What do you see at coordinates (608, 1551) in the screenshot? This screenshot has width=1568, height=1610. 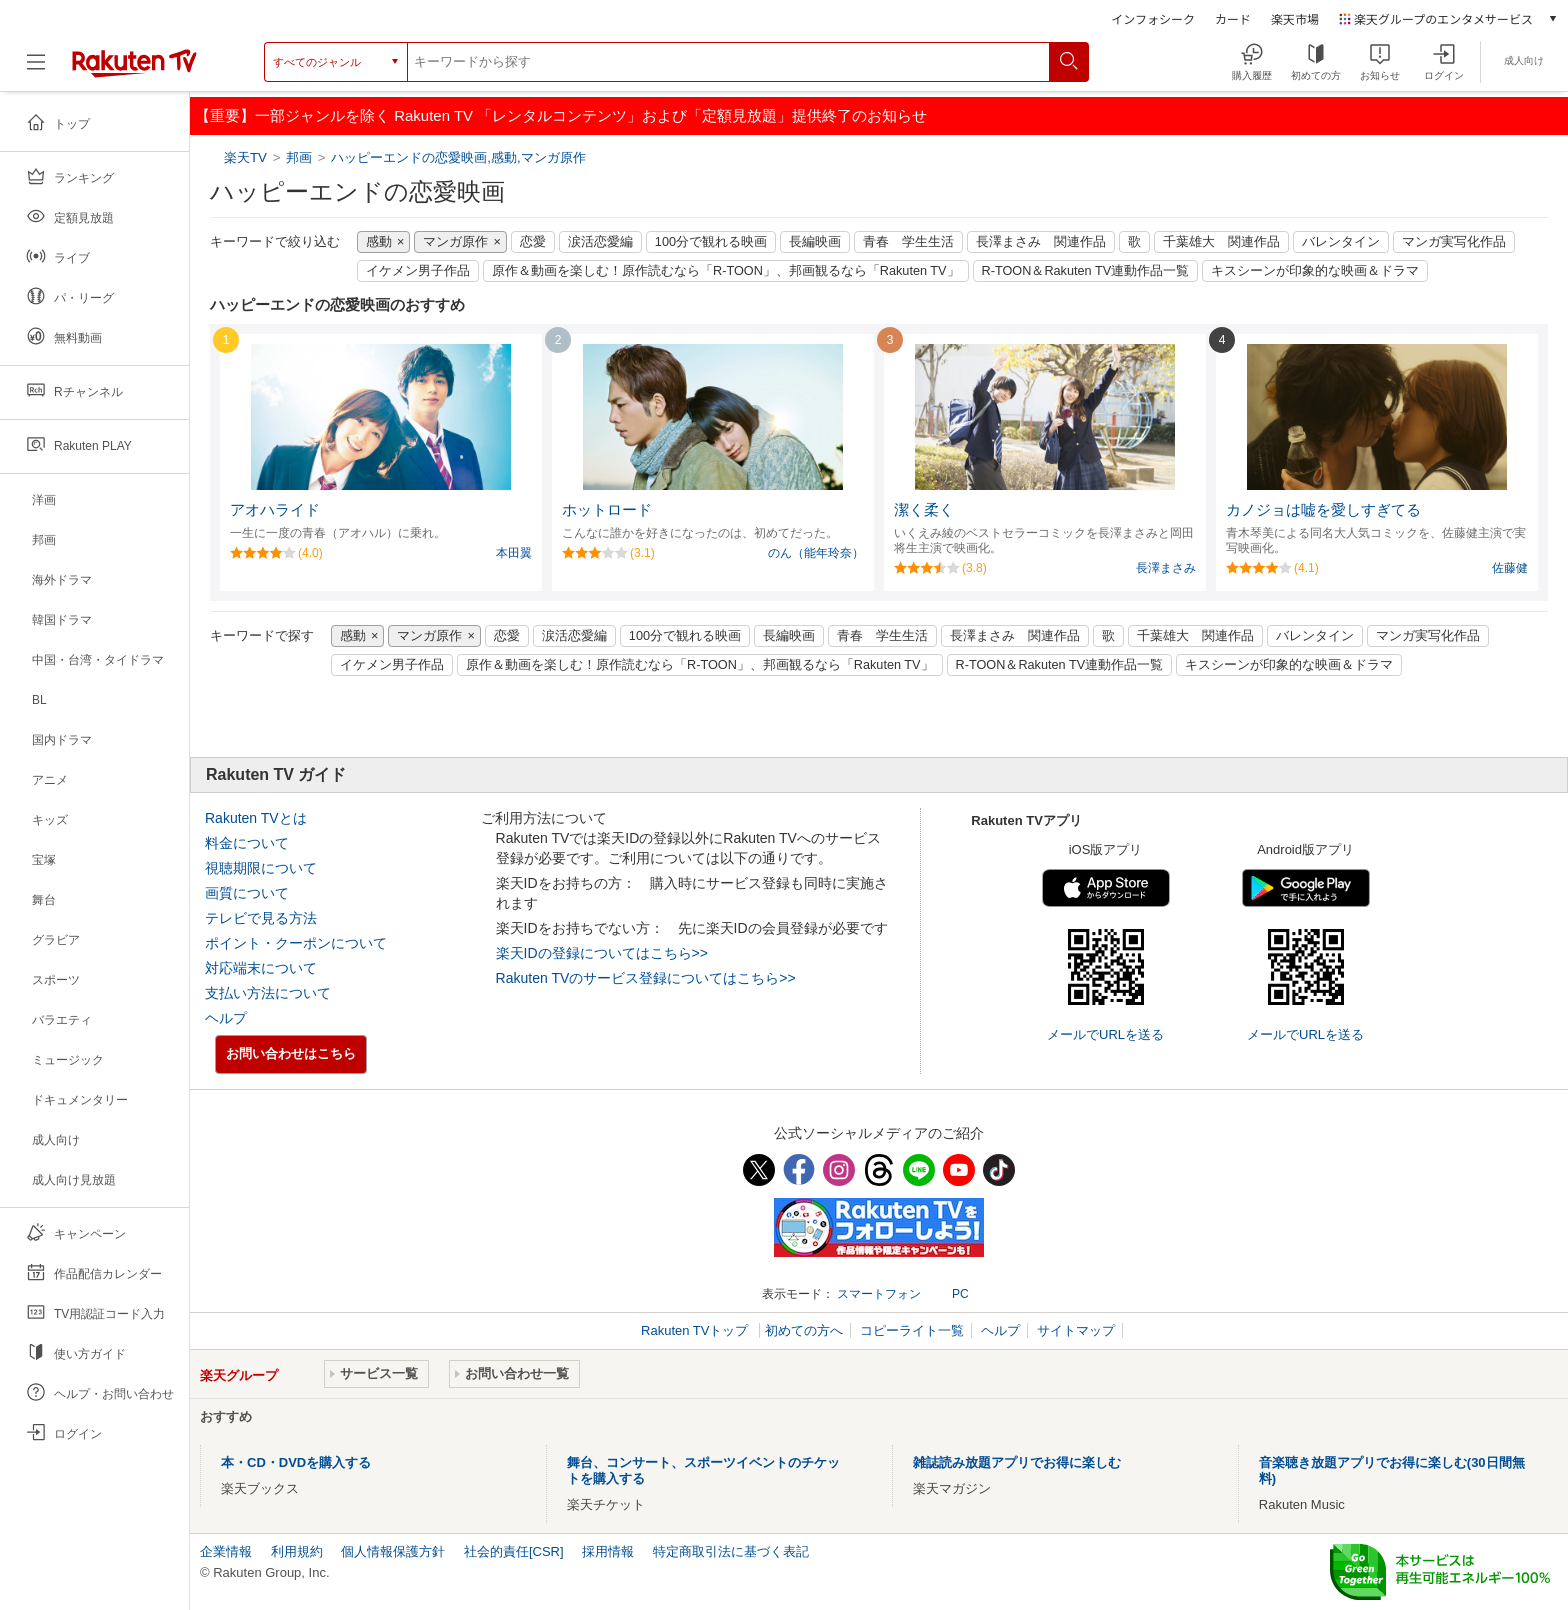 I see `採用情報` at bounding box center [608, 1551].